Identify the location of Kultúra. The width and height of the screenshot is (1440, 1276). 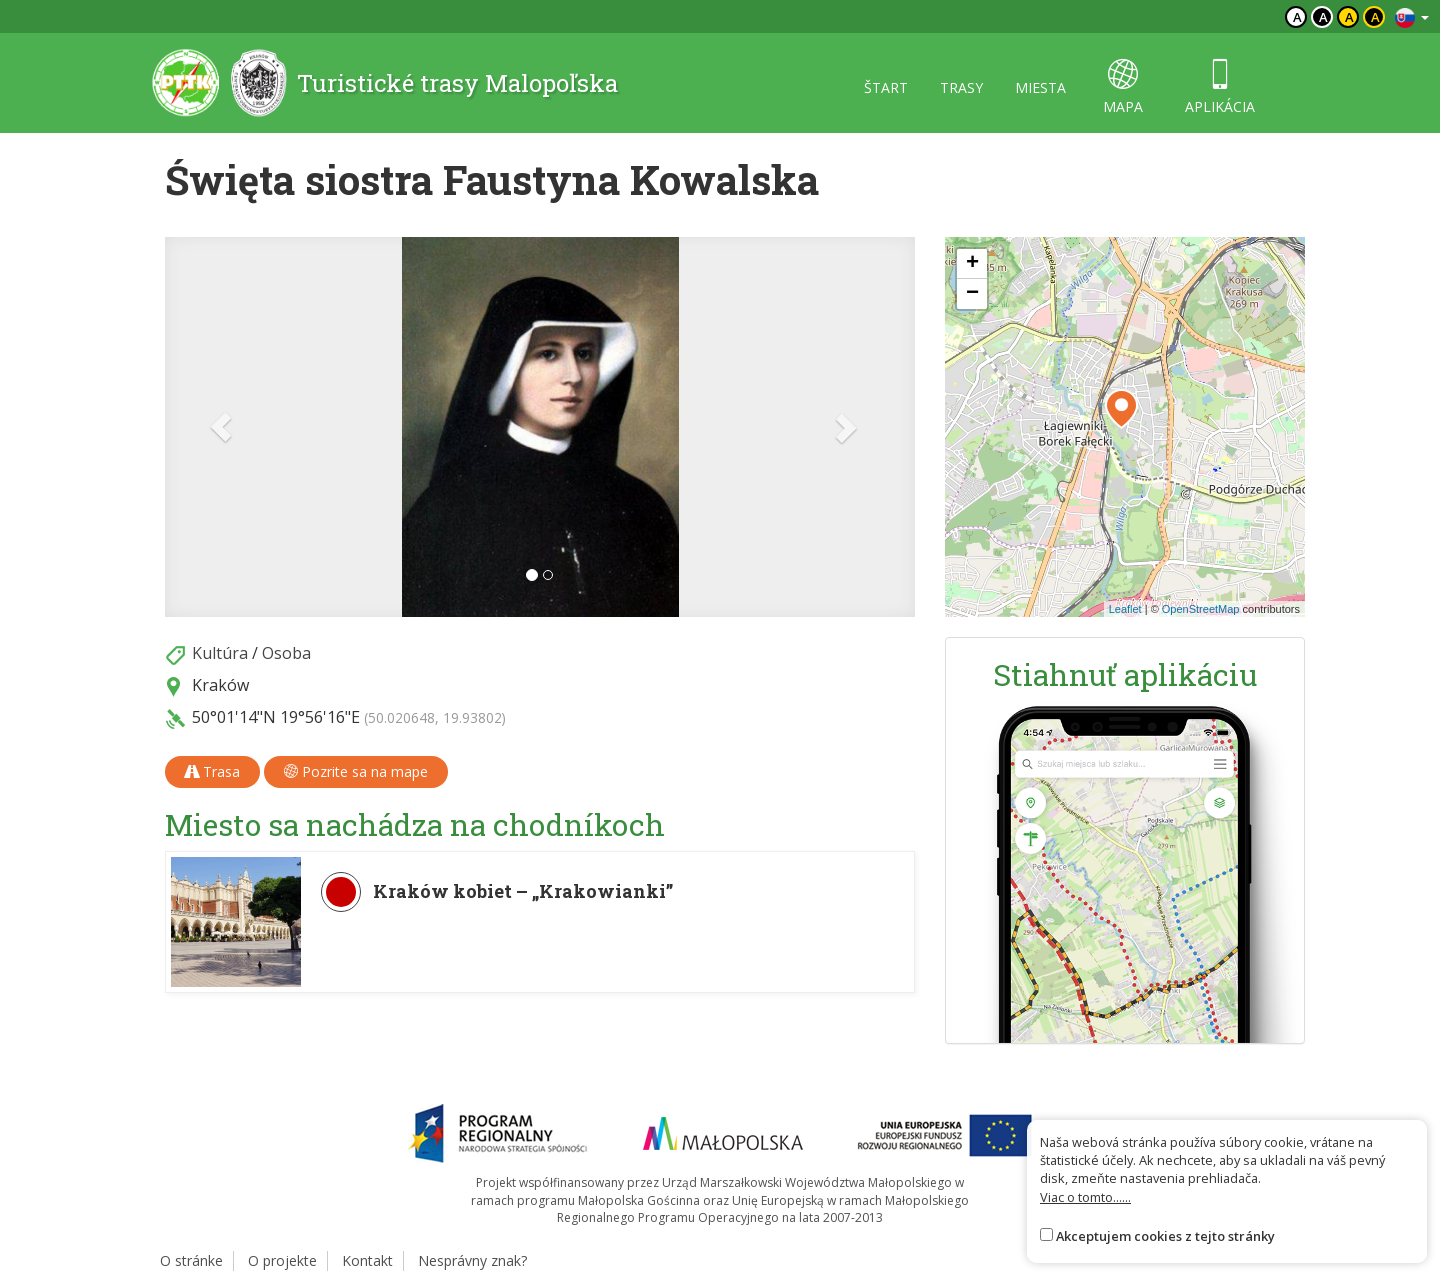
(220, 653).